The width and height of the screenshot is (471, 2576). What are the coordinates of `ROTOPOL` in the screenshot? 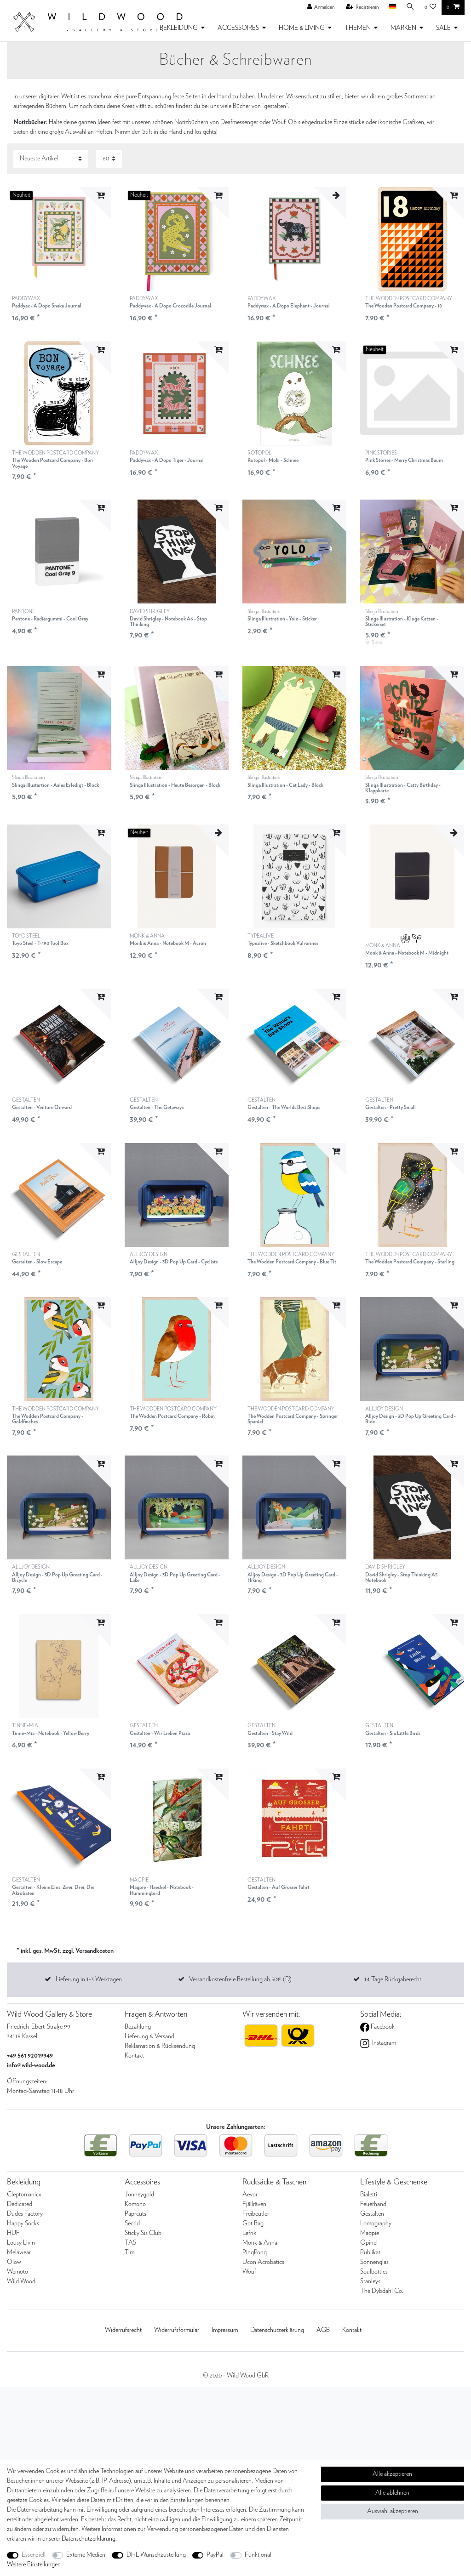 It's located at (273, 457).